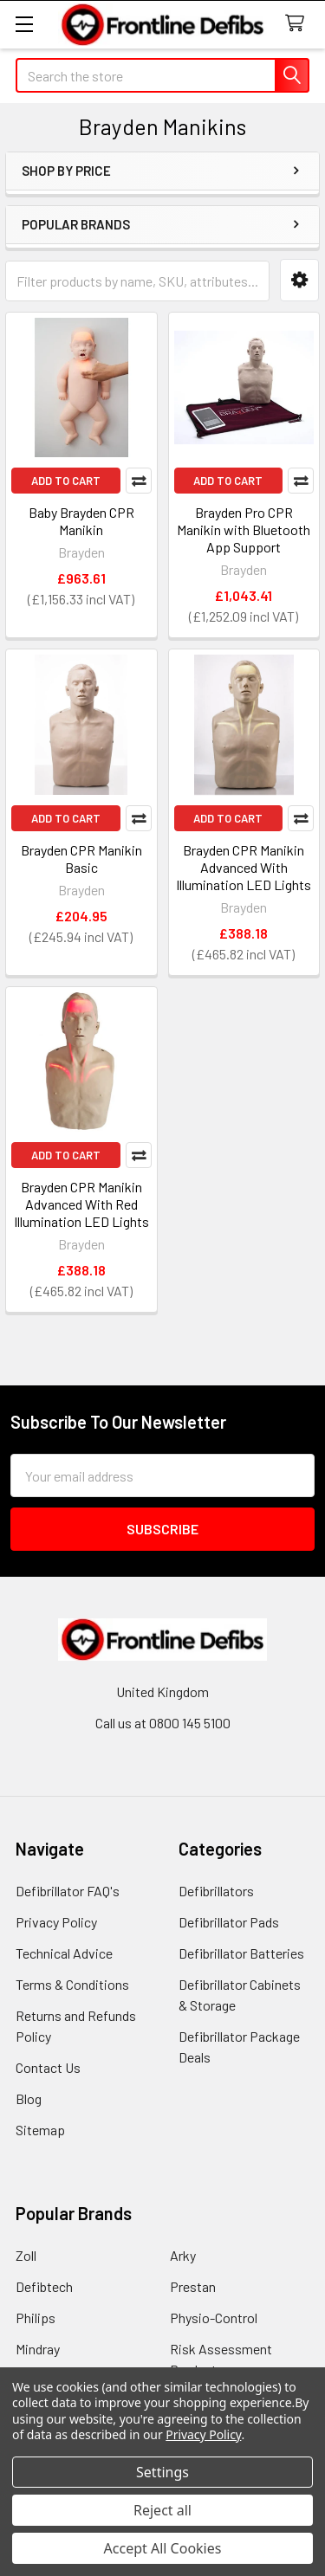 This screenshot has height=2576, width=325. I want to click on Prestan, so click(193, 2286).